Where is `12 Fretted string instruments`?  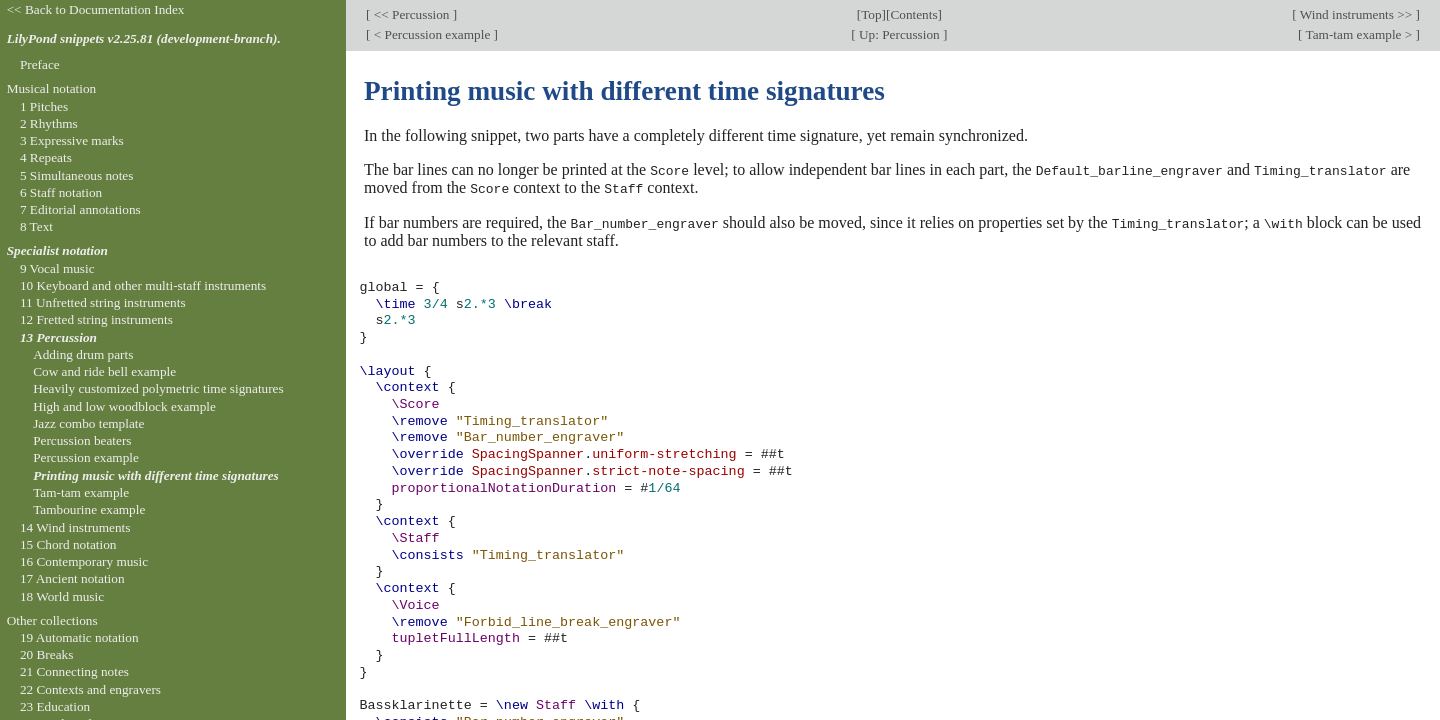 12 Fretted string instruments is located at coordinates (96, 319).